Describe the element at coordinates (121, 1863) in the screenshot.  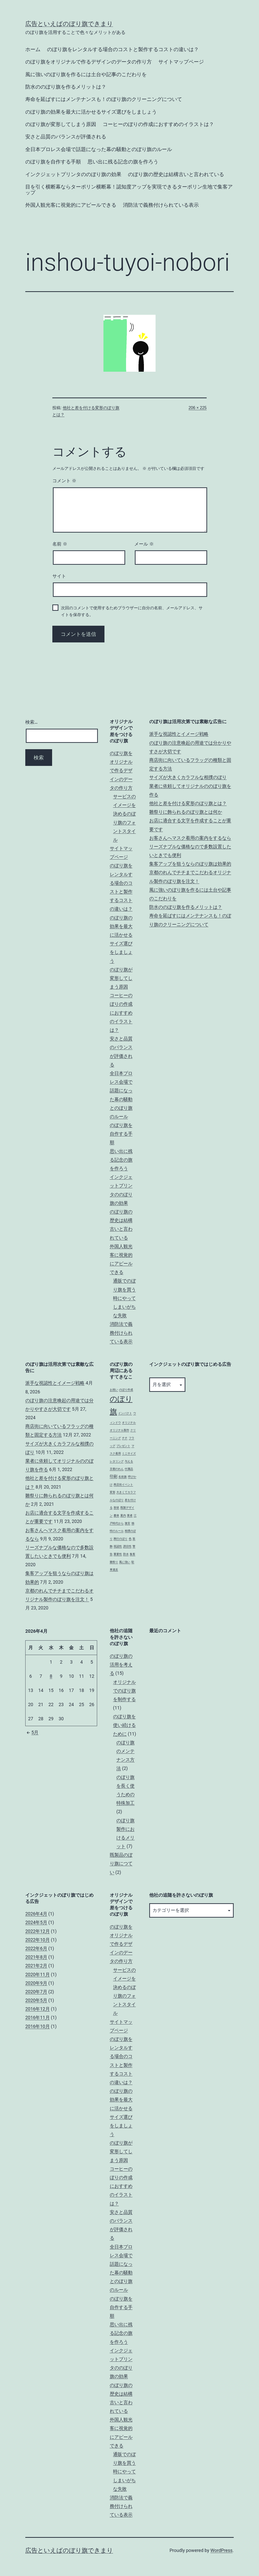
I see `既製品のぼり旗につてい` at that location.